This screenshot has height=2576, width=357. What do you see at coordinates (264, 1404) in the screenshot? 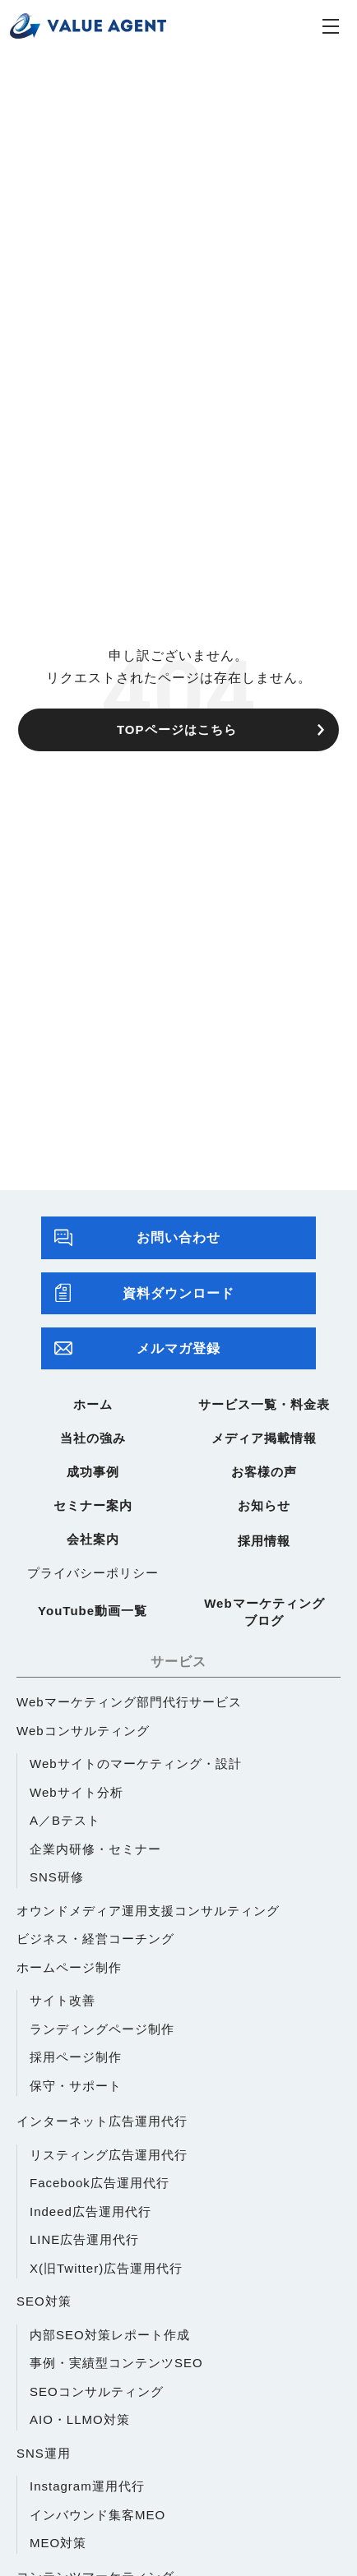
I see `サービス一覧・料金表` at bounding box center [264, 1404].